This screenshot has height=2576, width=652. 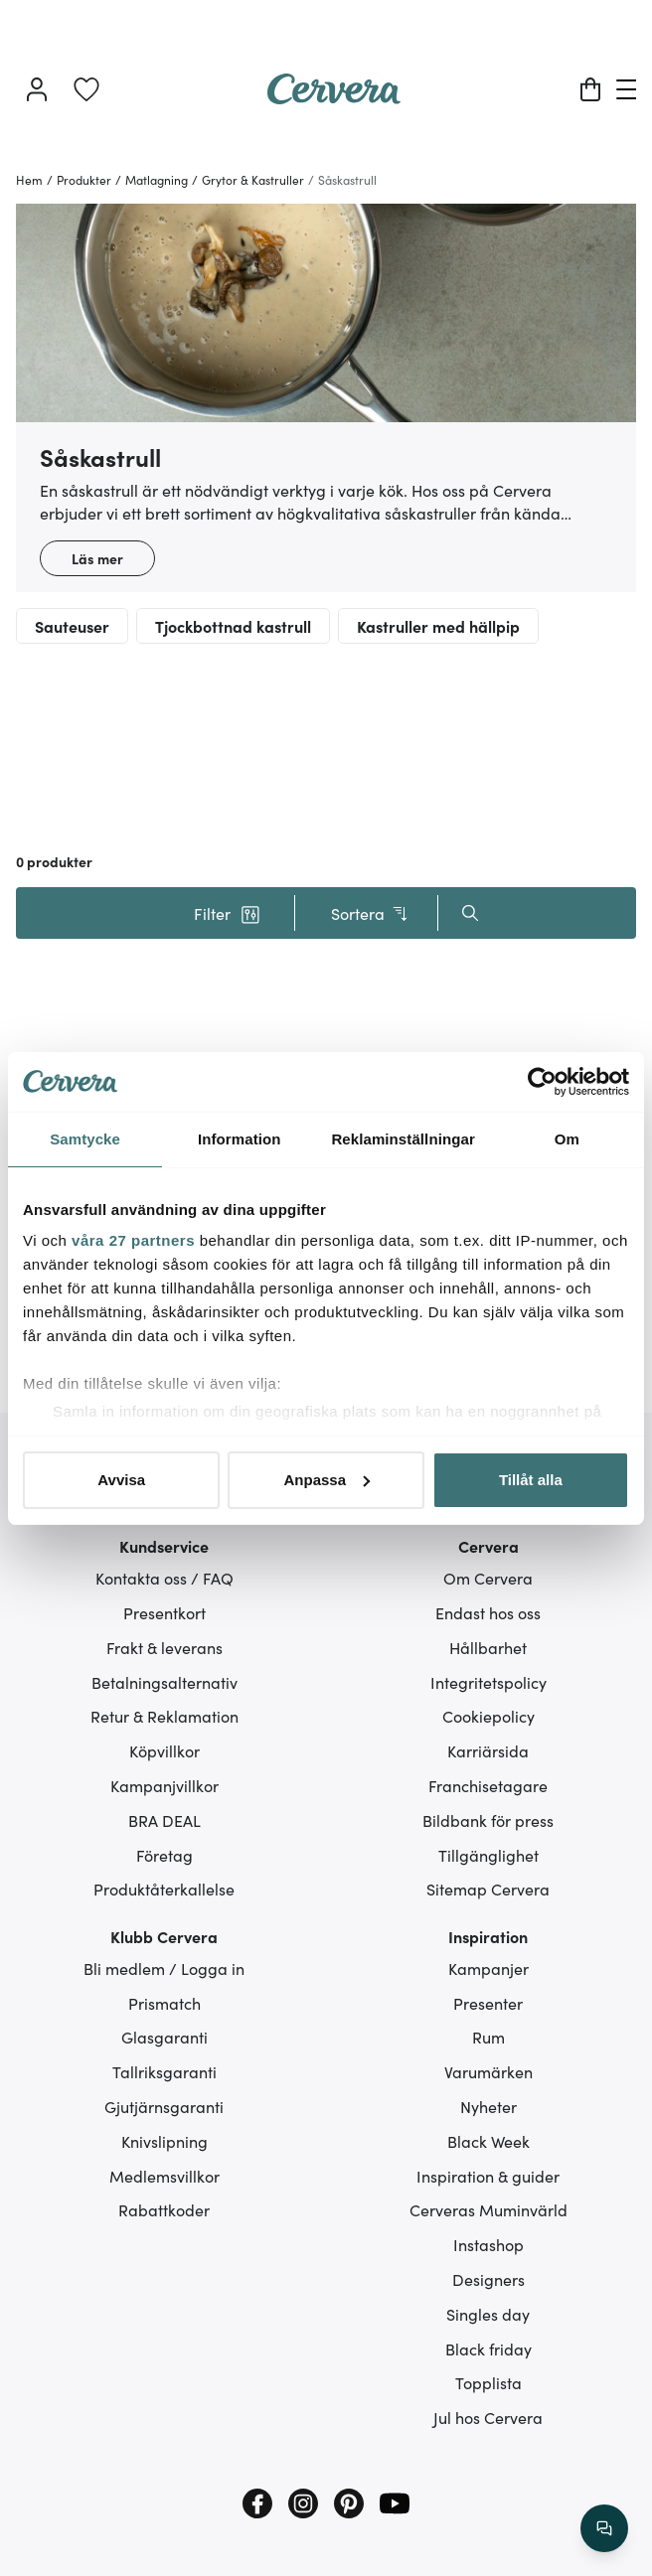 What do you see at coordinates (488, 2141) in the screenshot?
I see `Black Week` at bounding box center [488, 2141].